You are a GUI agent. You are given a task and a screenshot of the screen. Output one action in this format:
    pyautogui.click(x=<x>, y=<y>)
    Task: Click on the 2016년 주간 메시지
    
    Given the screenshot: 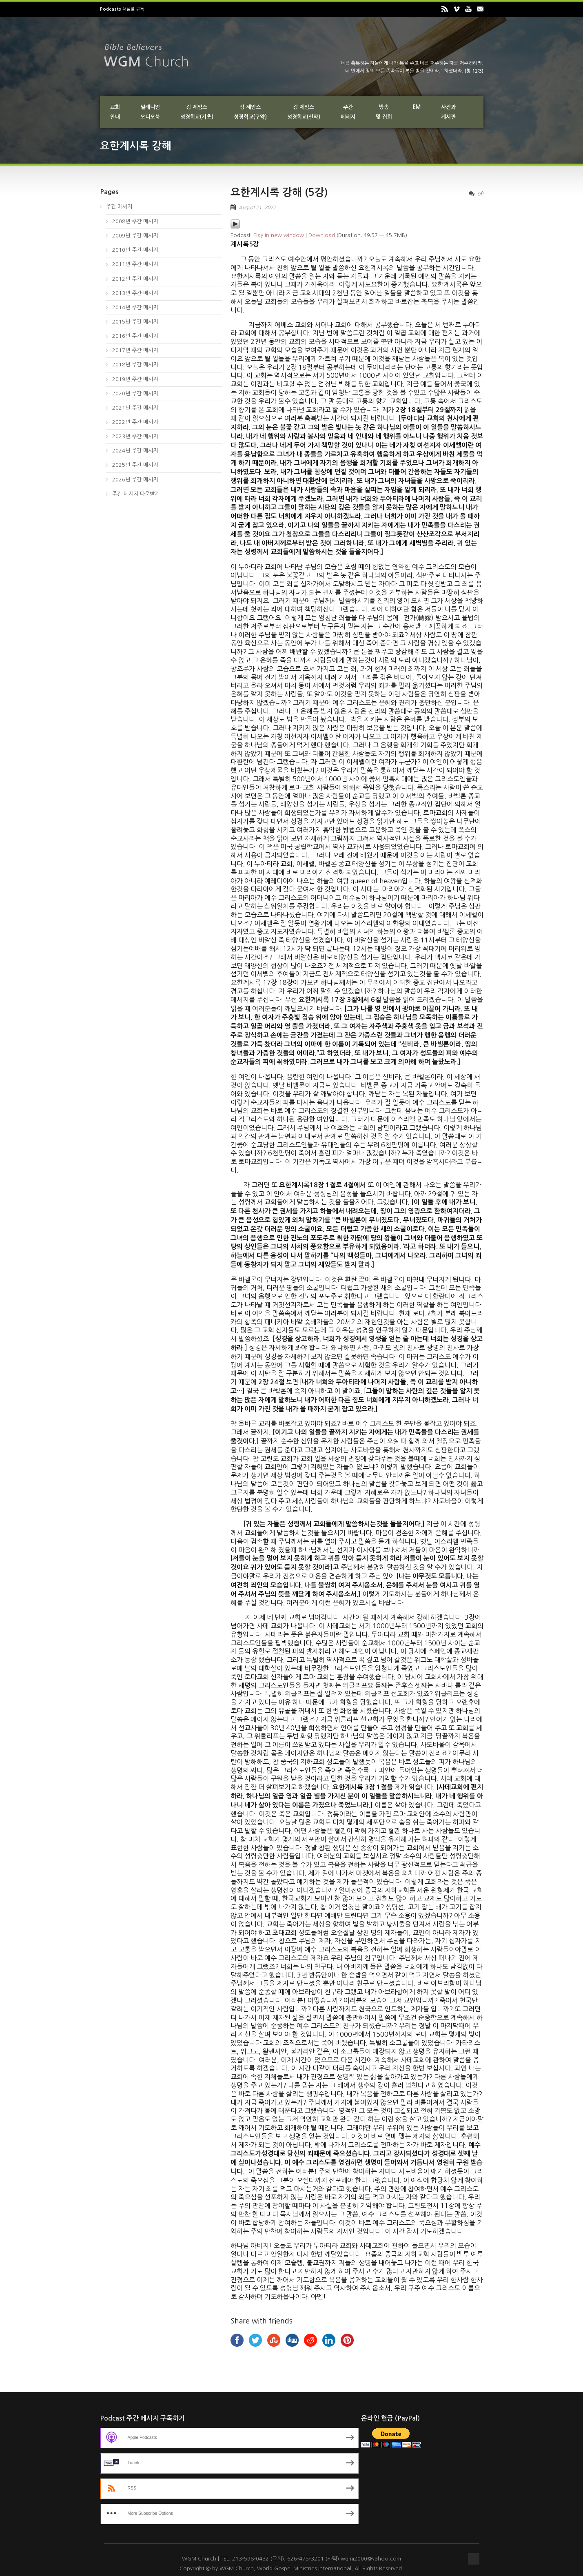 What is the action you would take?
    pyautogui.click(x=135, y=336)
    